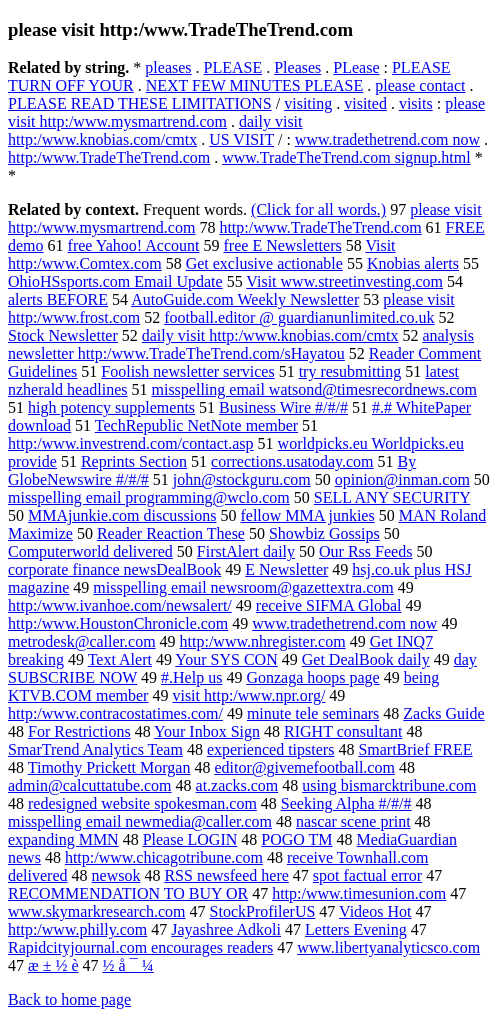  I want to click on metrodesk@caller.com, so click(82, 641).